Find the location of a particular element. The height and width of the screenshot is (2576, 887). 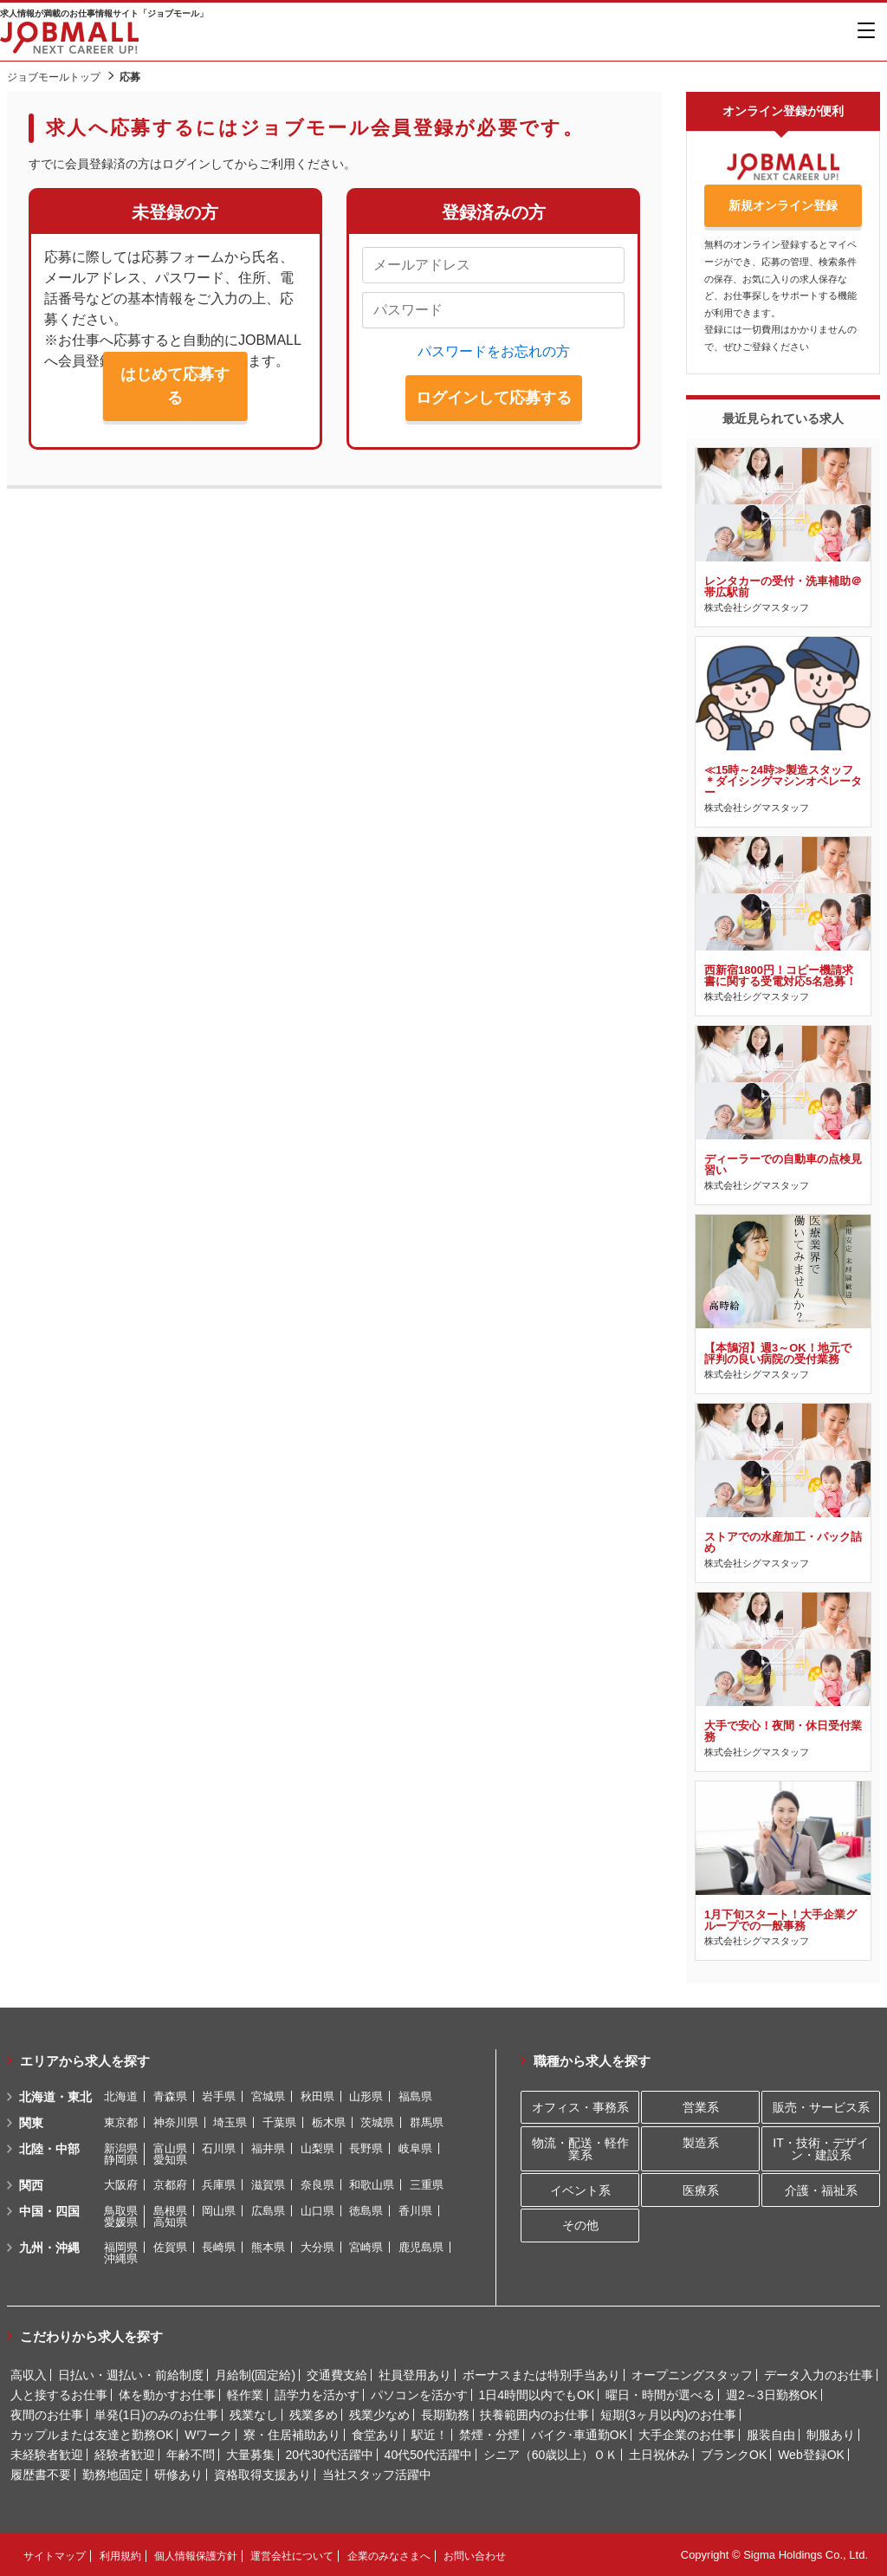

岐阜県 is located at coordinates (415, 2147).